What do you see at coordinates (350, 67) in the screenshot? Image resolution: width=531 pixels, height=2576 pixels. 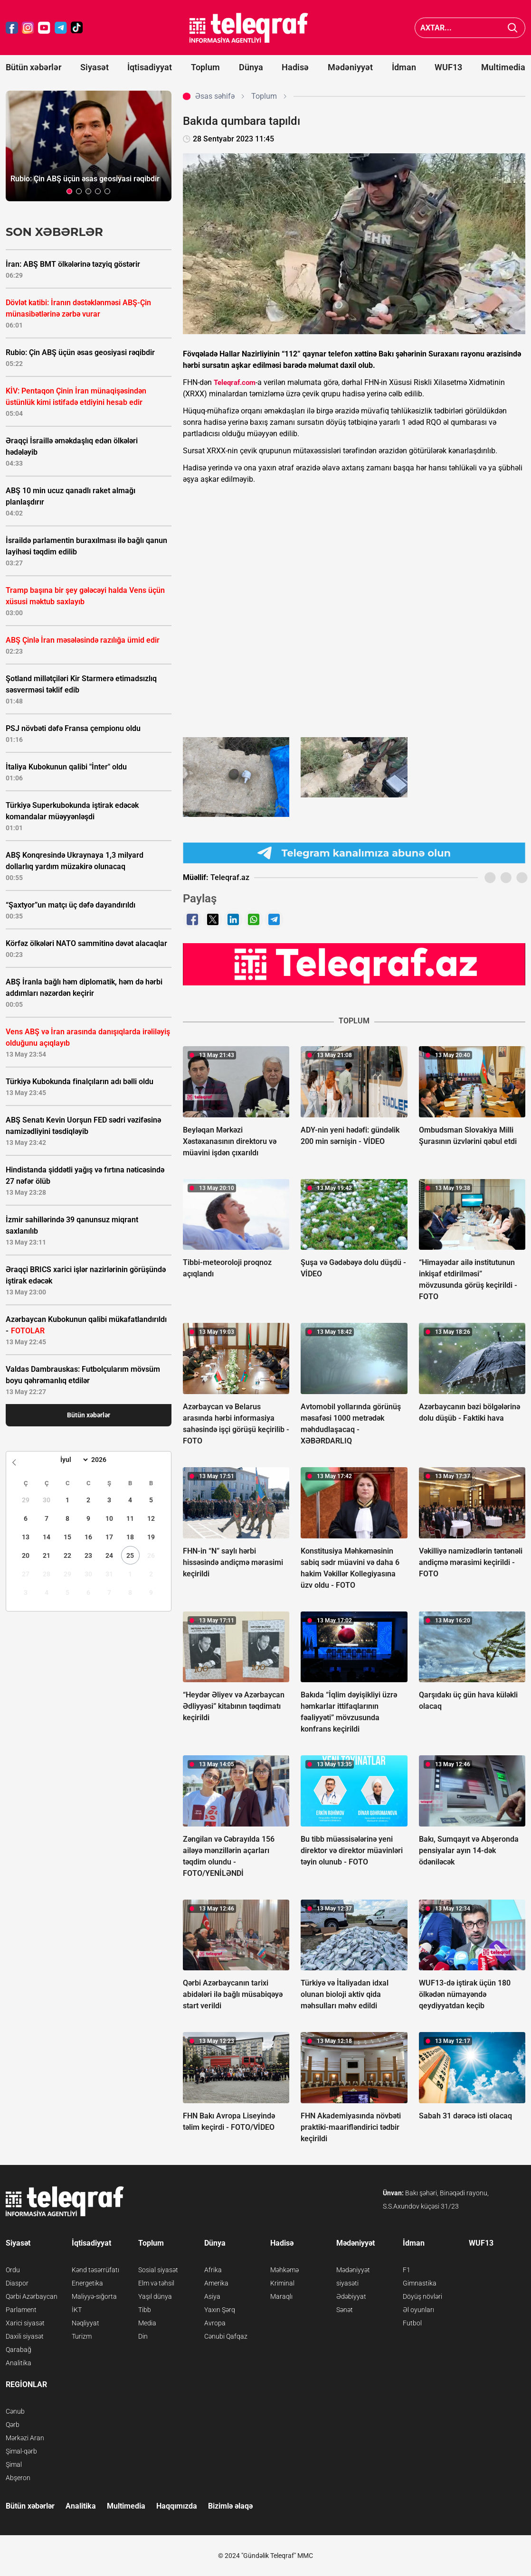 I see `Mədəniyyət` at bounding box center [350, 67].